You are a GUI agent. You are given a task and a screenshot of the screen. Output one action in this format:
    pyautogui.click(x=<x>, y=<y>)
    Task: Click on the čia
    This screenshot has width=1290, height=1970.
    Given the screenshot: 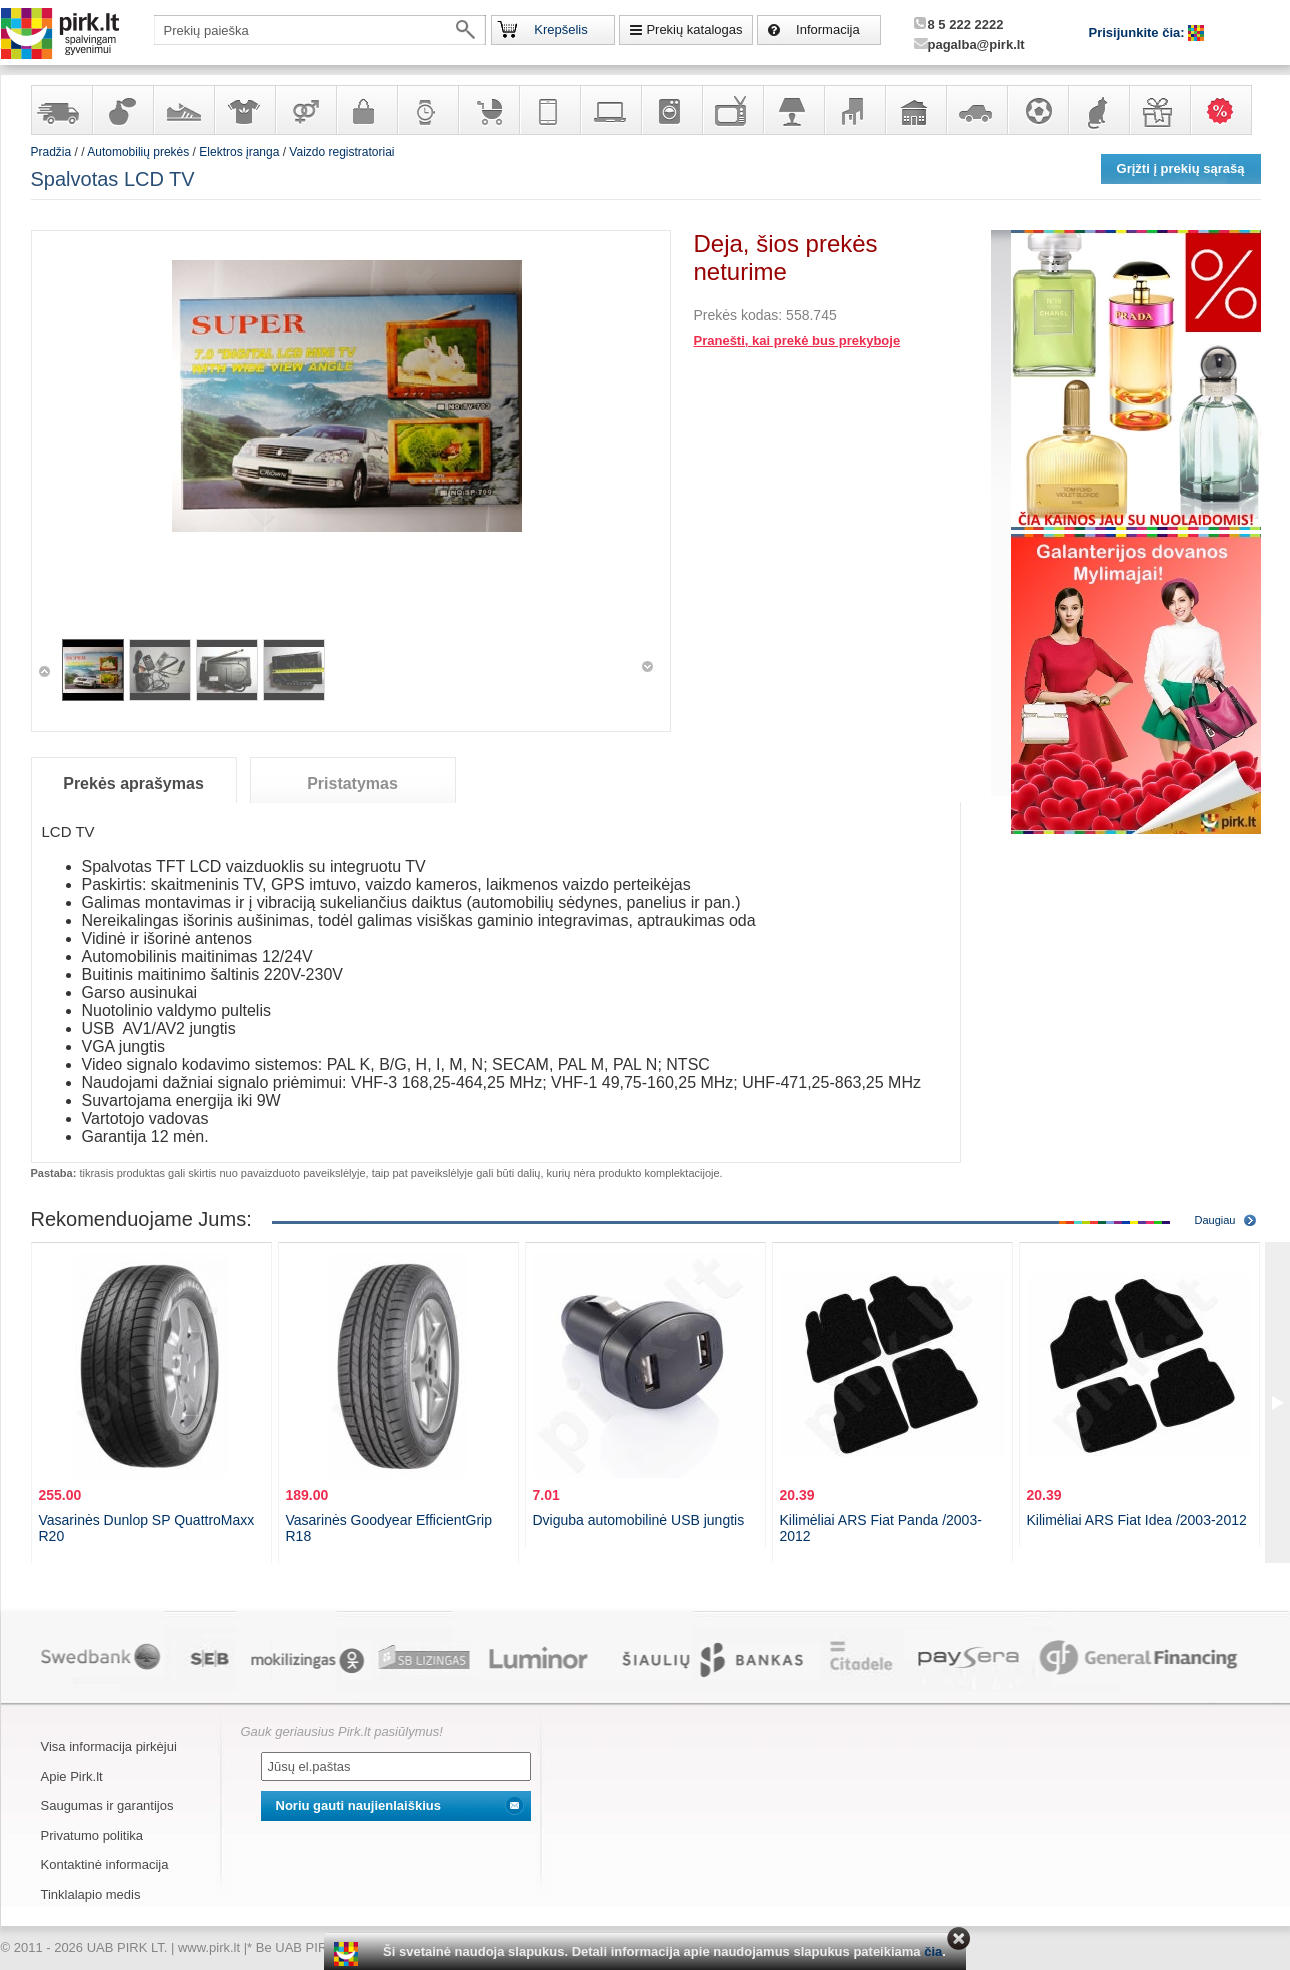 What is the action you would take?
    pyautogui.click(x=933, y=1951)
    